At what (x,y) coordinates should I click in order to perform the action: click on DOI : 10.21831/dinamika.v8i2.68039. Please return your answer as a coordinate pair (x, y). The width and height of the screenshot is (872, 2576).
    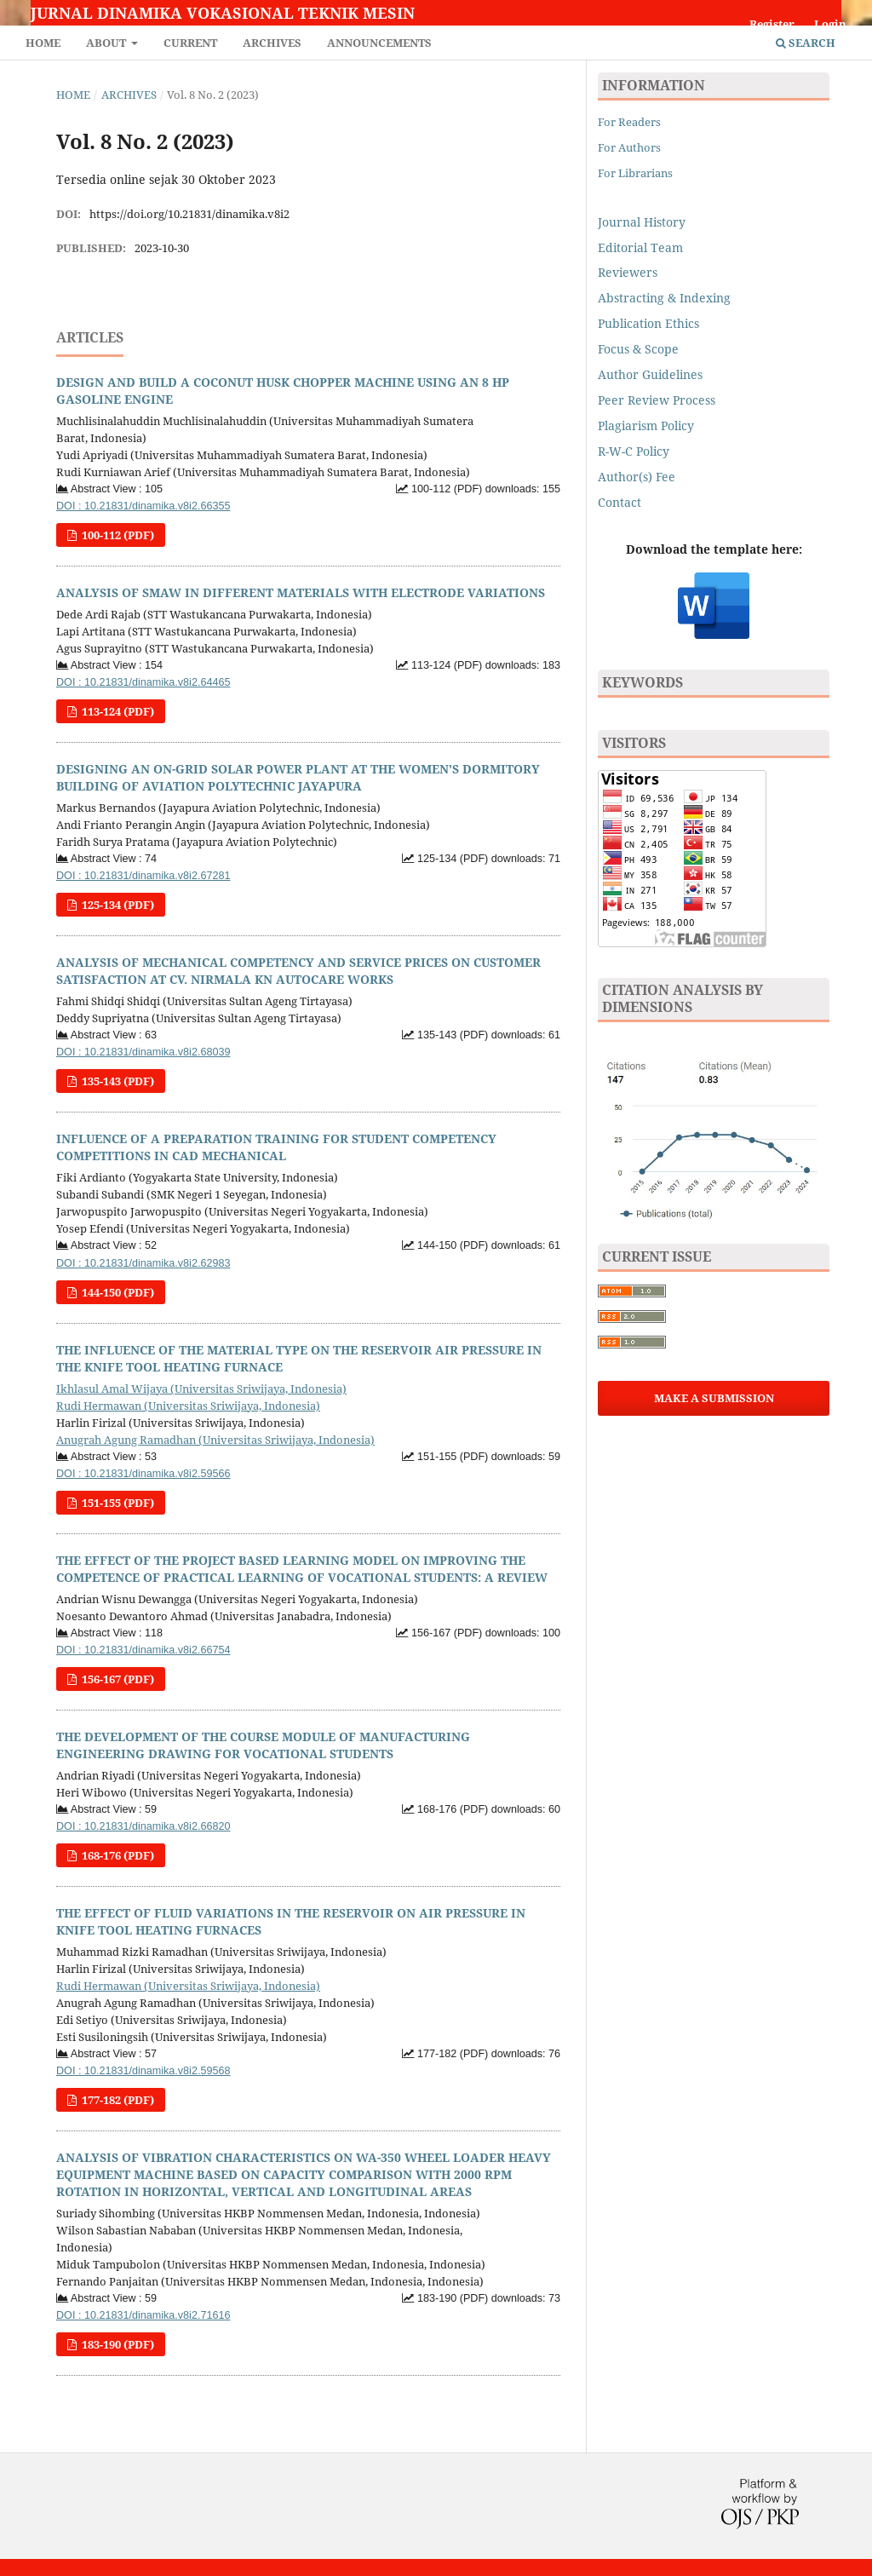
    Looking at the image, I should click on (143, 1052).